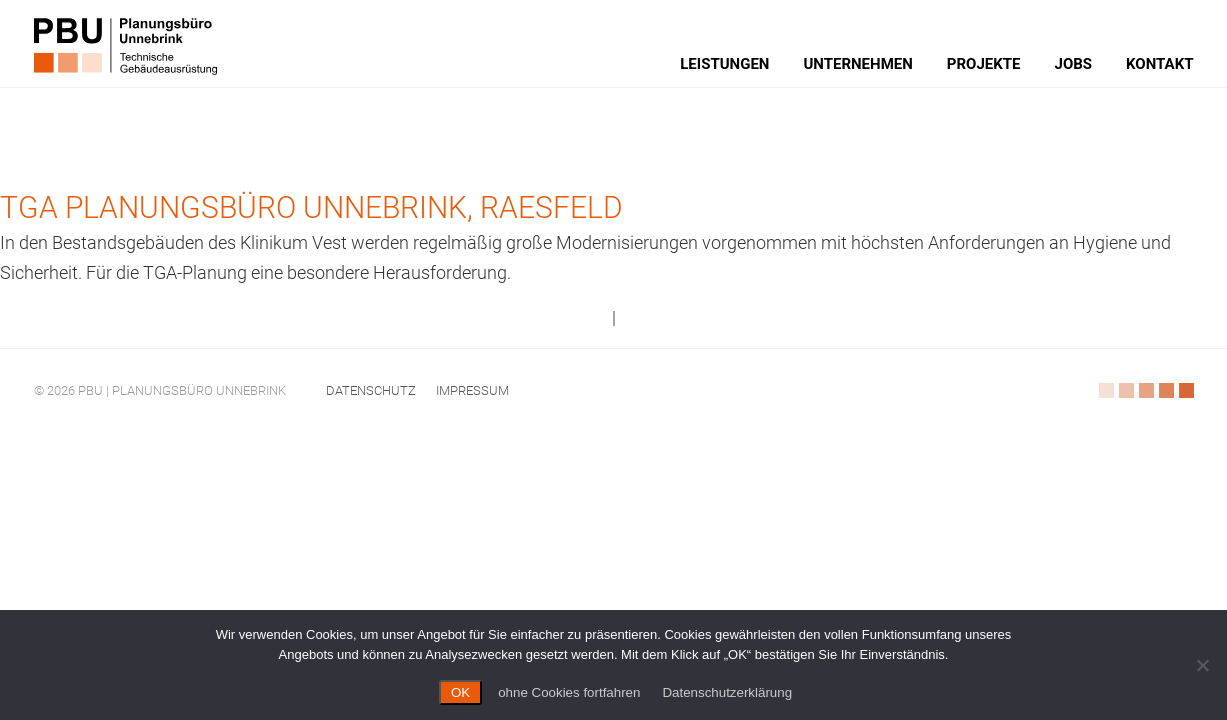 Image resolution: width=1227 pixels, height=720 pixels. What do you see at coordinates (569, 692) in the screenshot?
I see `ohne Cookies fortfahren` at bounding box center [569, 692].